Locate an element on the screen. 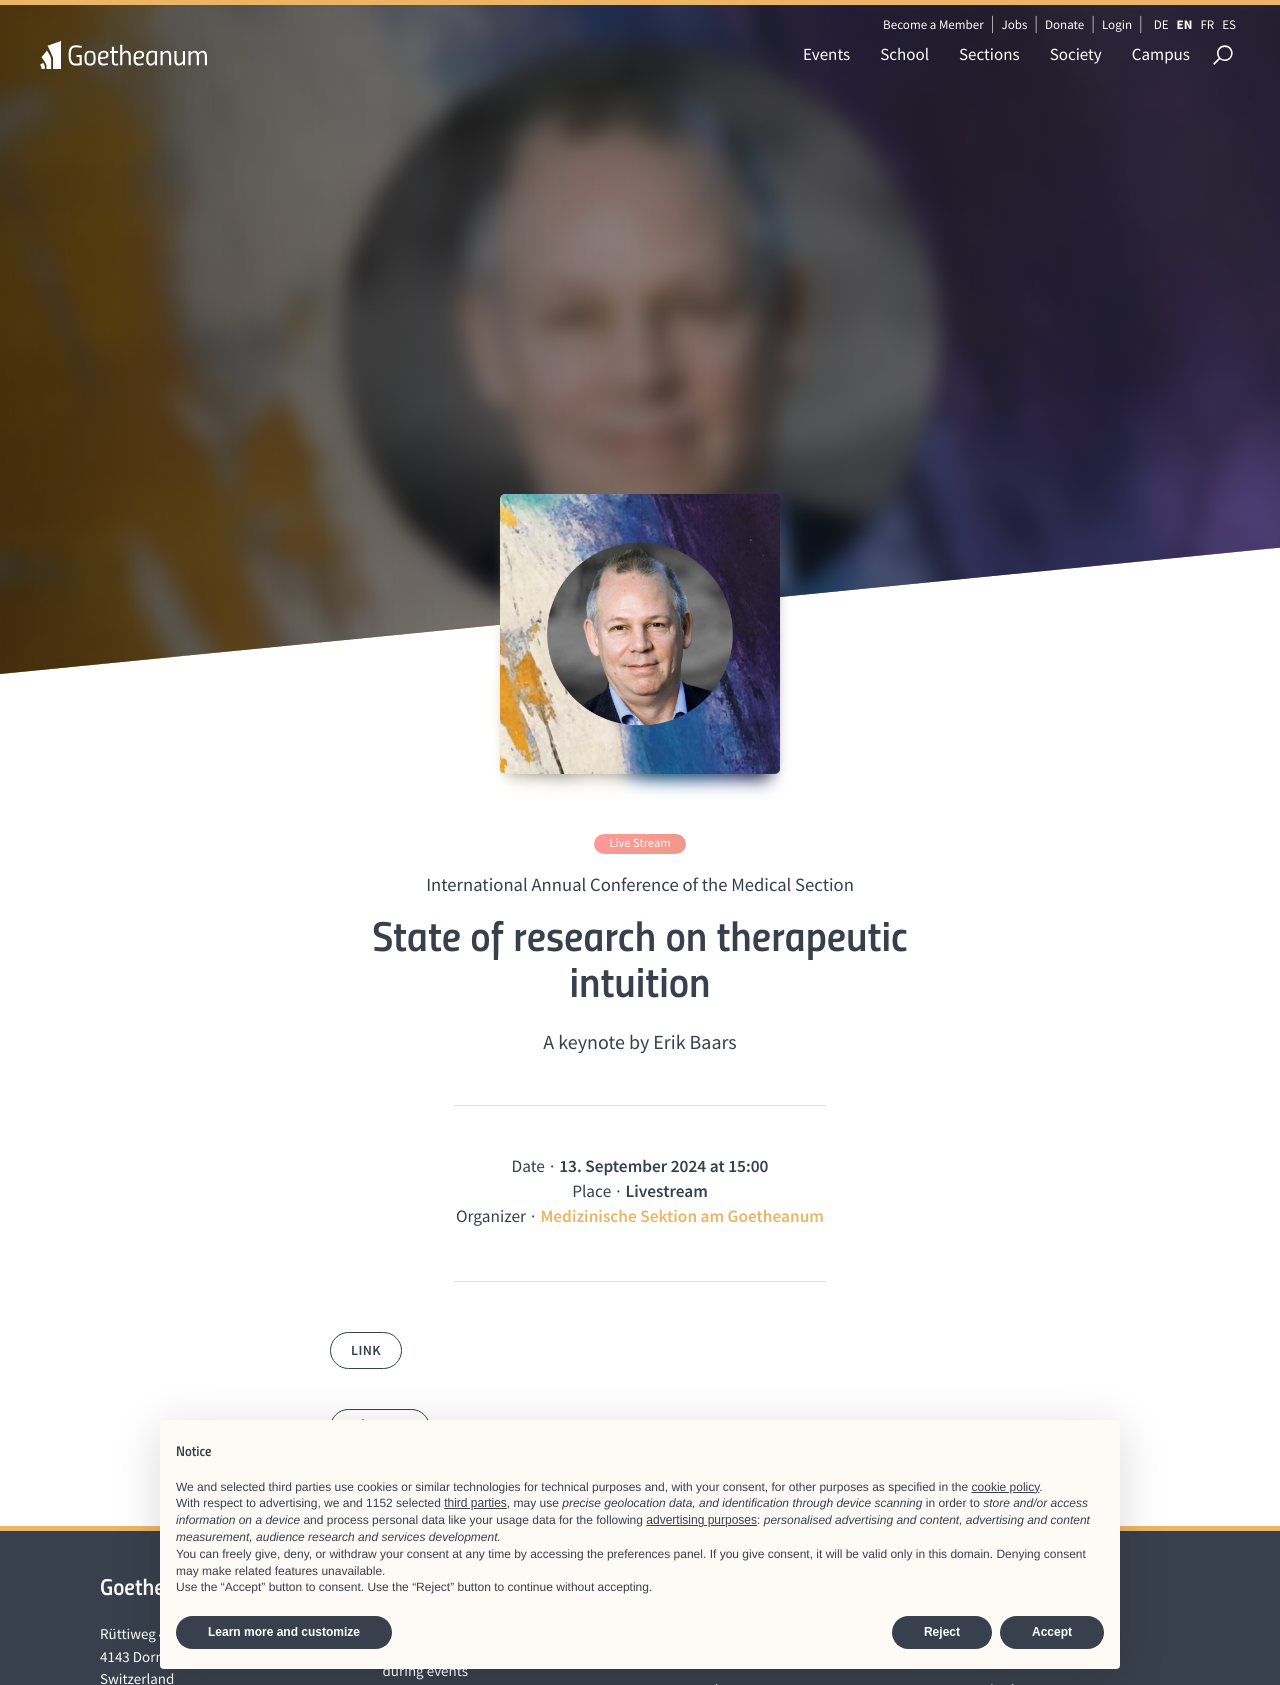 Image resolution: width=1280 pixels, height=1685 pixels. School is located at coordinates (904, 54).